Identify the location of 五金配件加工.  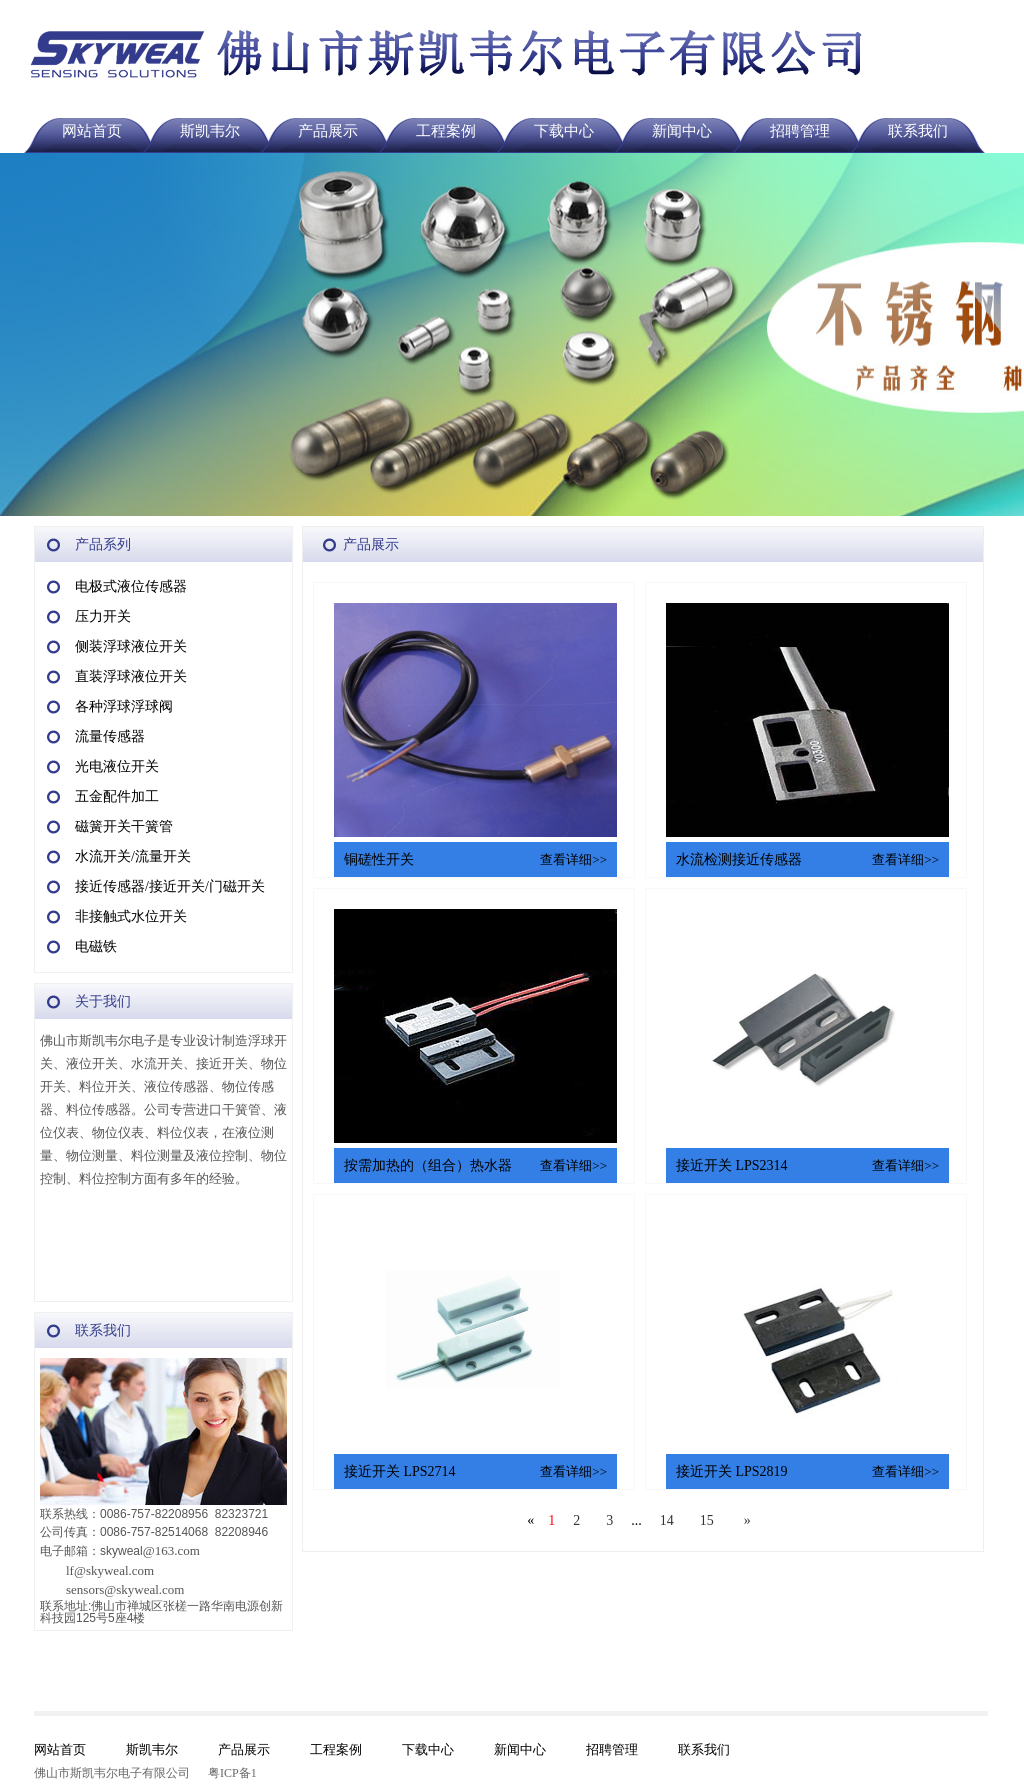
(117, 796).